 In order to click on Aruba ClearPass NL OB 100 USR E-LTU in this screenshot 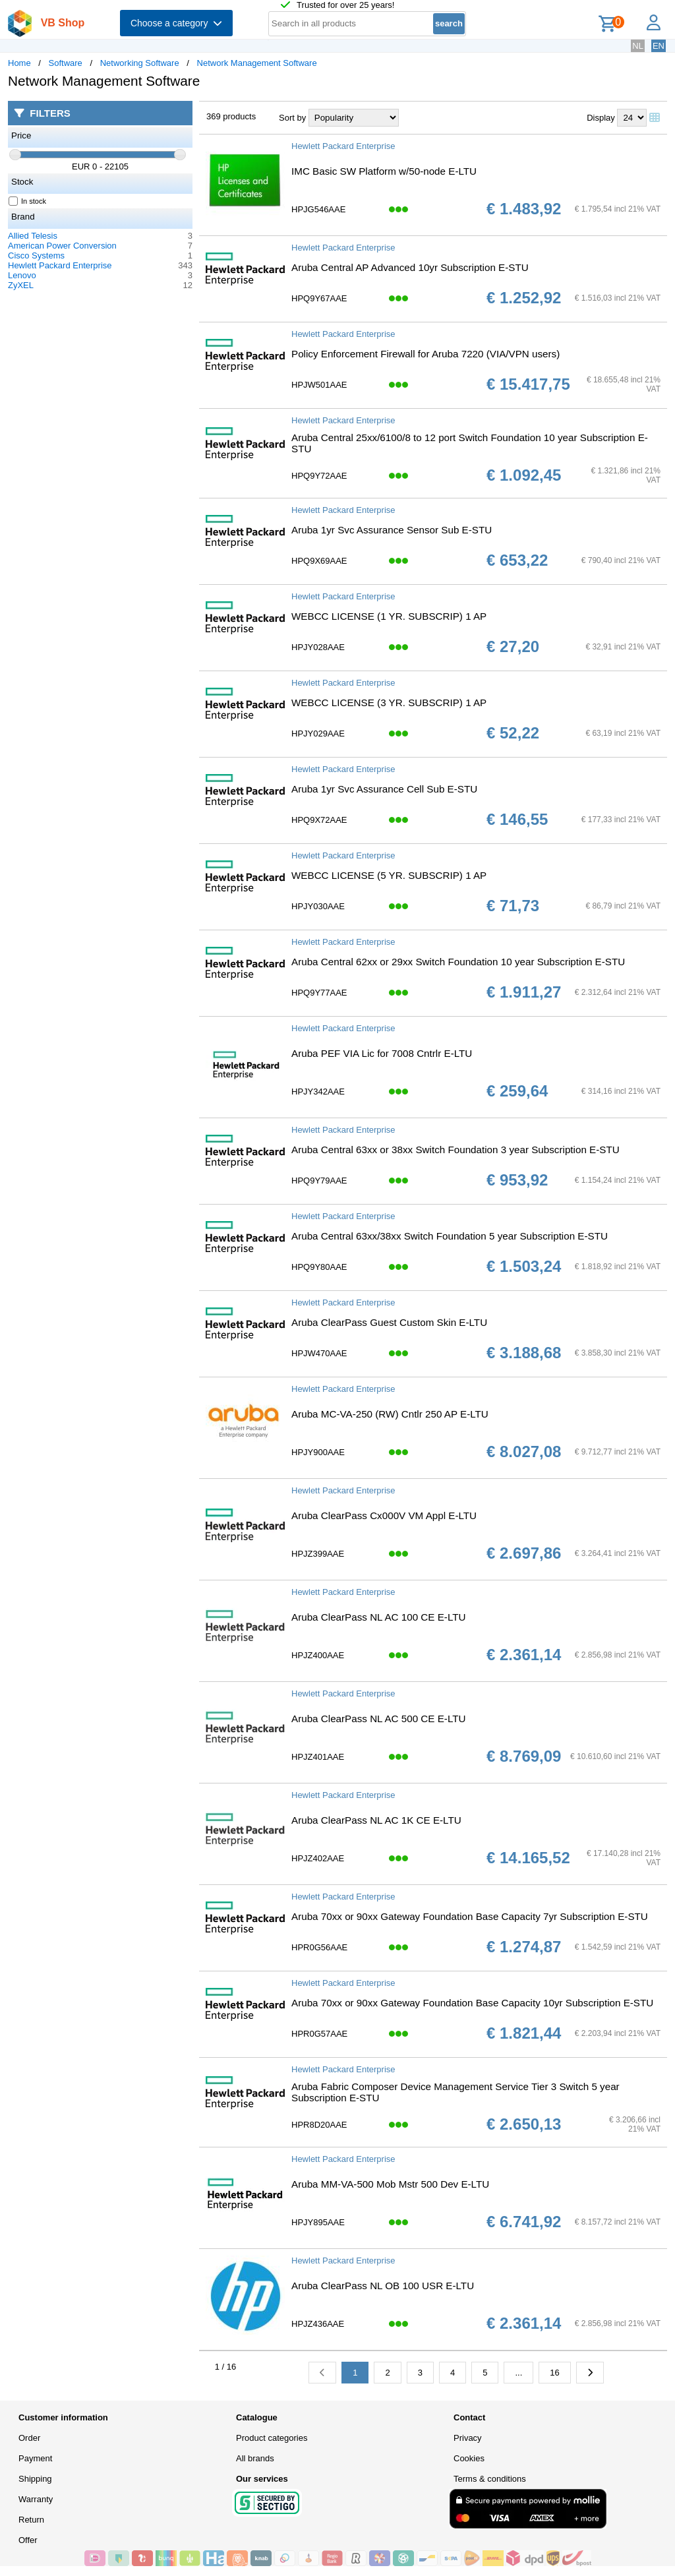, I will do `click(382, 2285)`.